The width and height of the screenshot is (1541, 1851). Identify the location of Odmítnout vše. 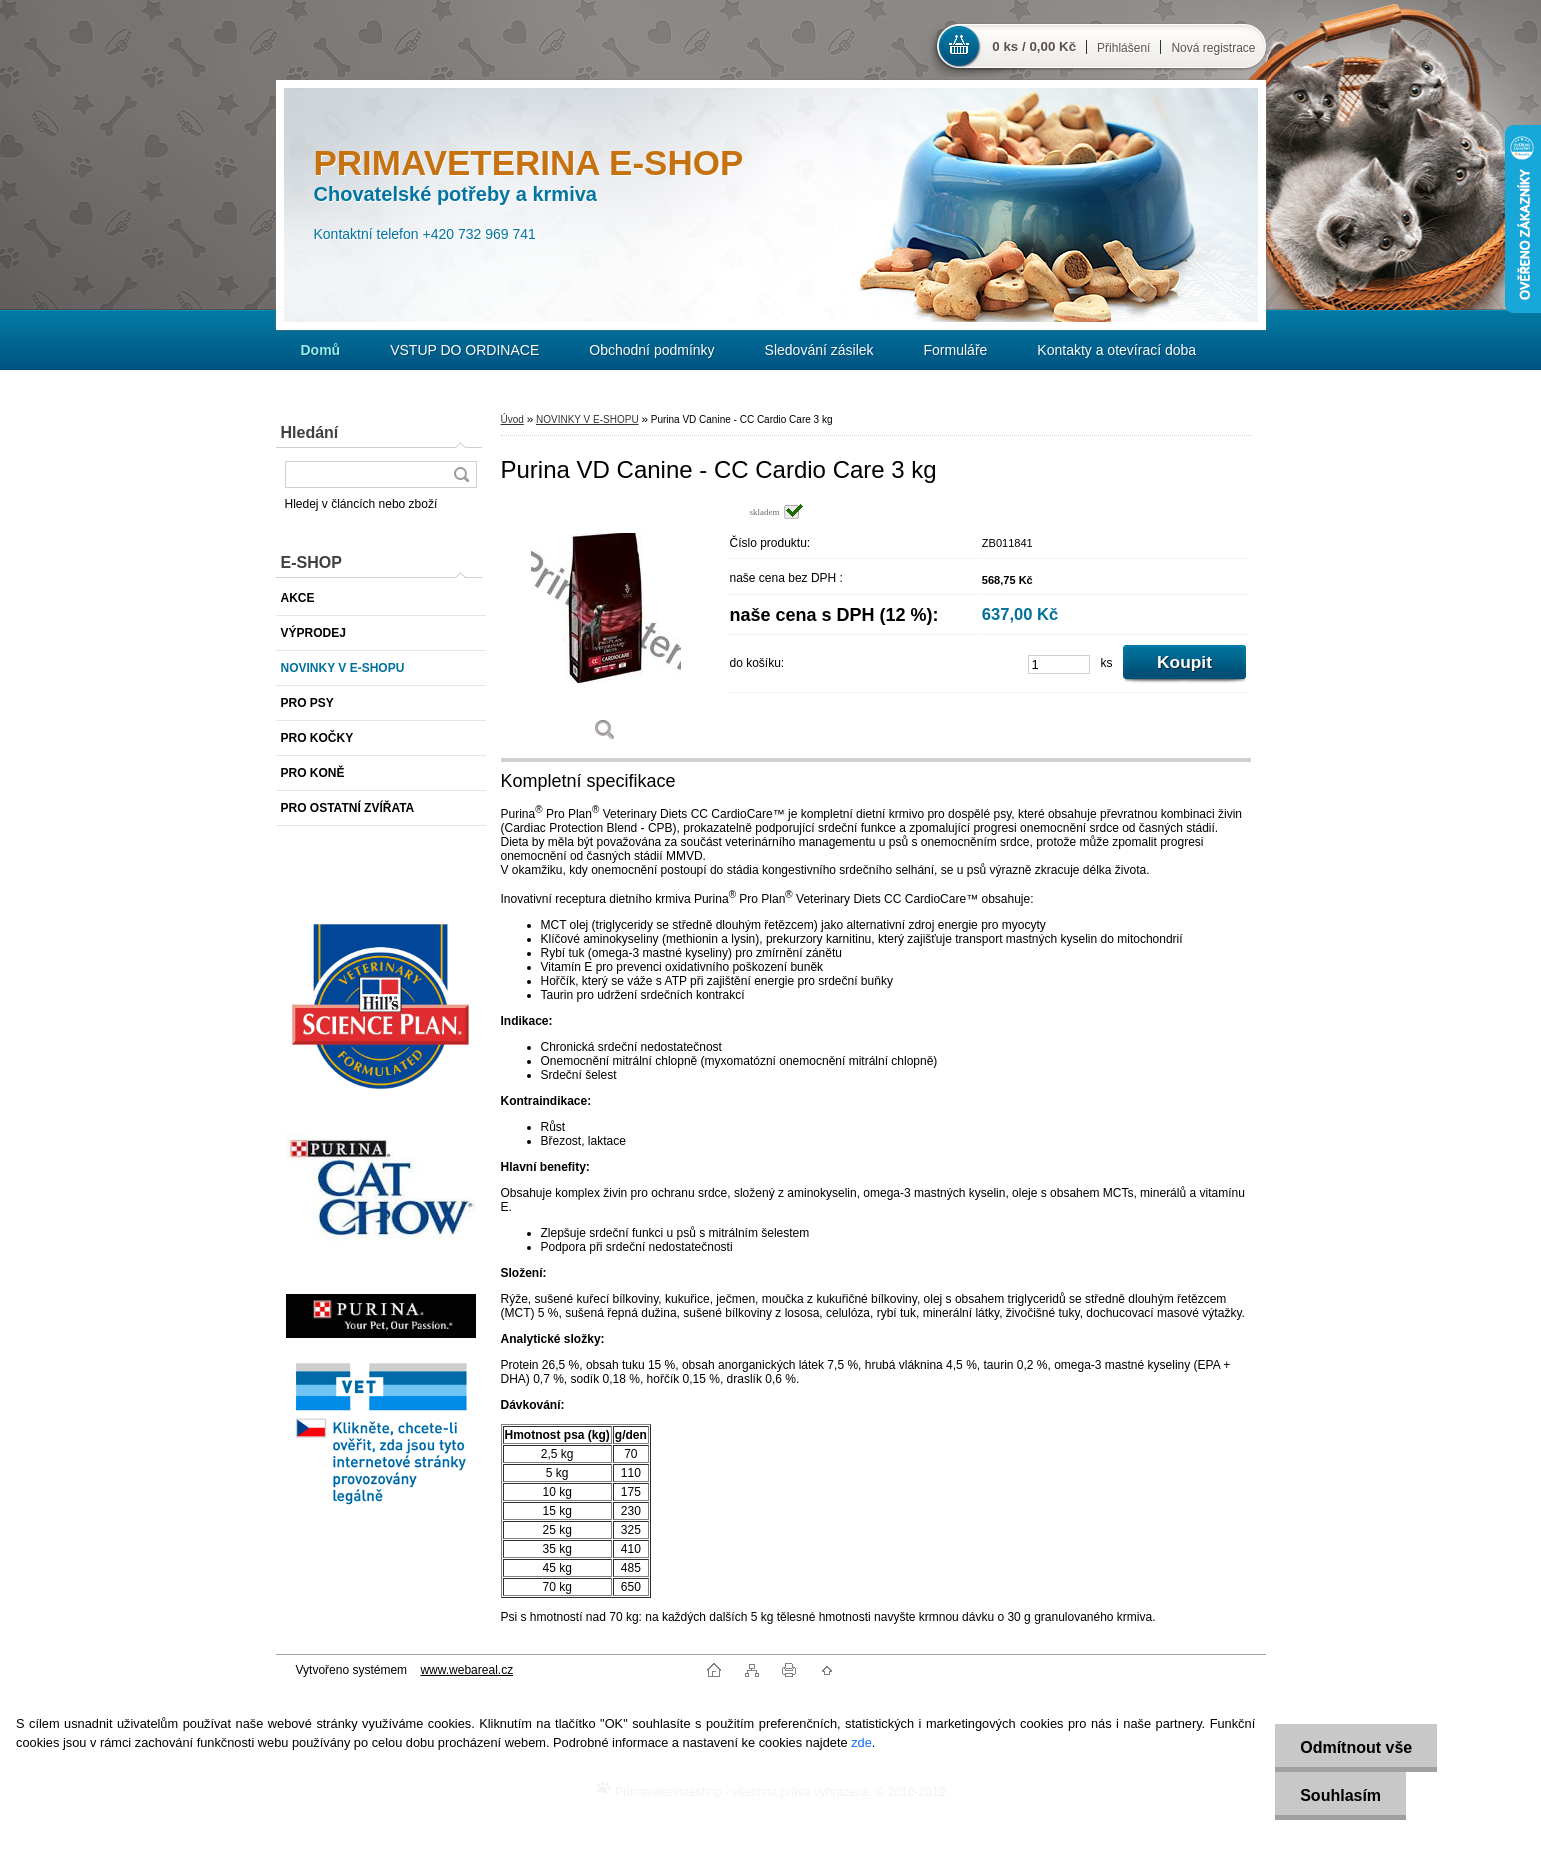
(1356, 1747).